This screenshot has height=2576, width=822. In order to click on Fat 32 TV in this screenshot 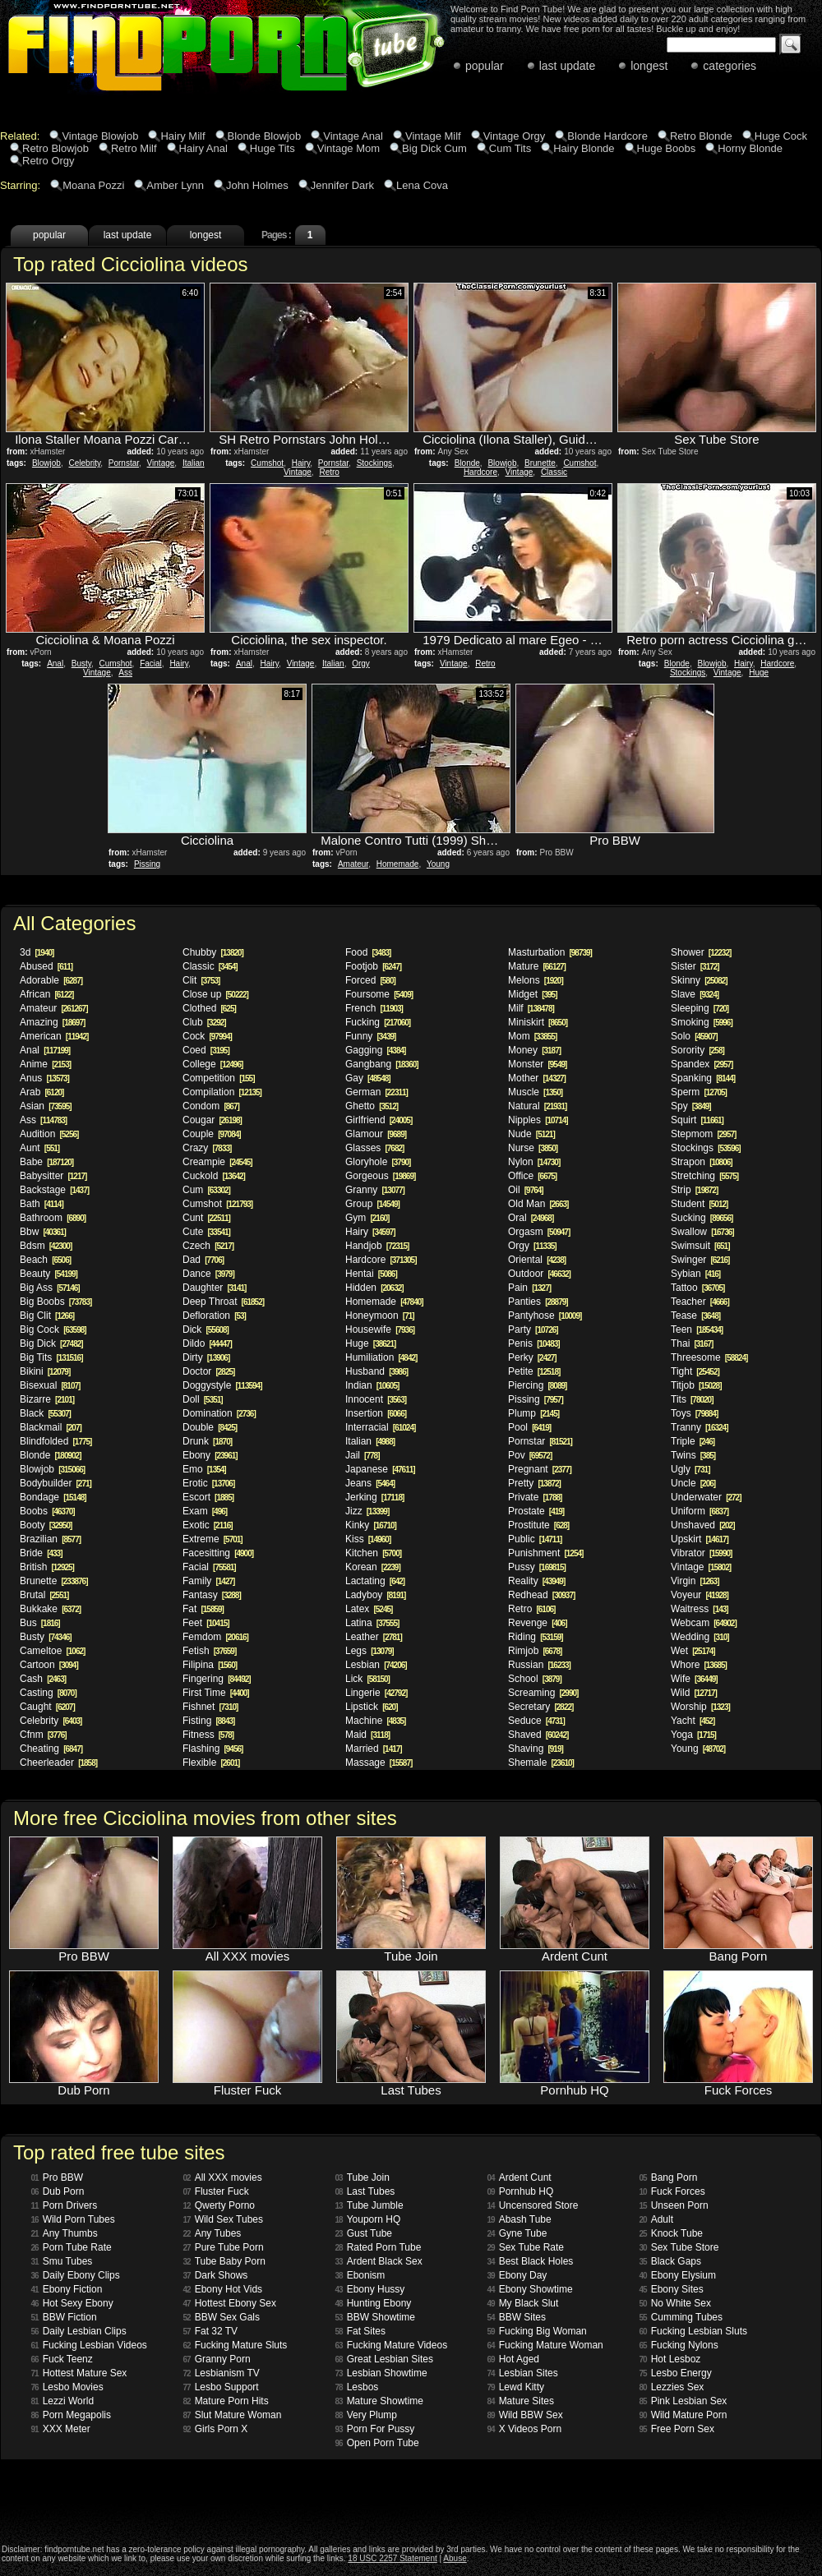, I will do `click(210, 2331)`.